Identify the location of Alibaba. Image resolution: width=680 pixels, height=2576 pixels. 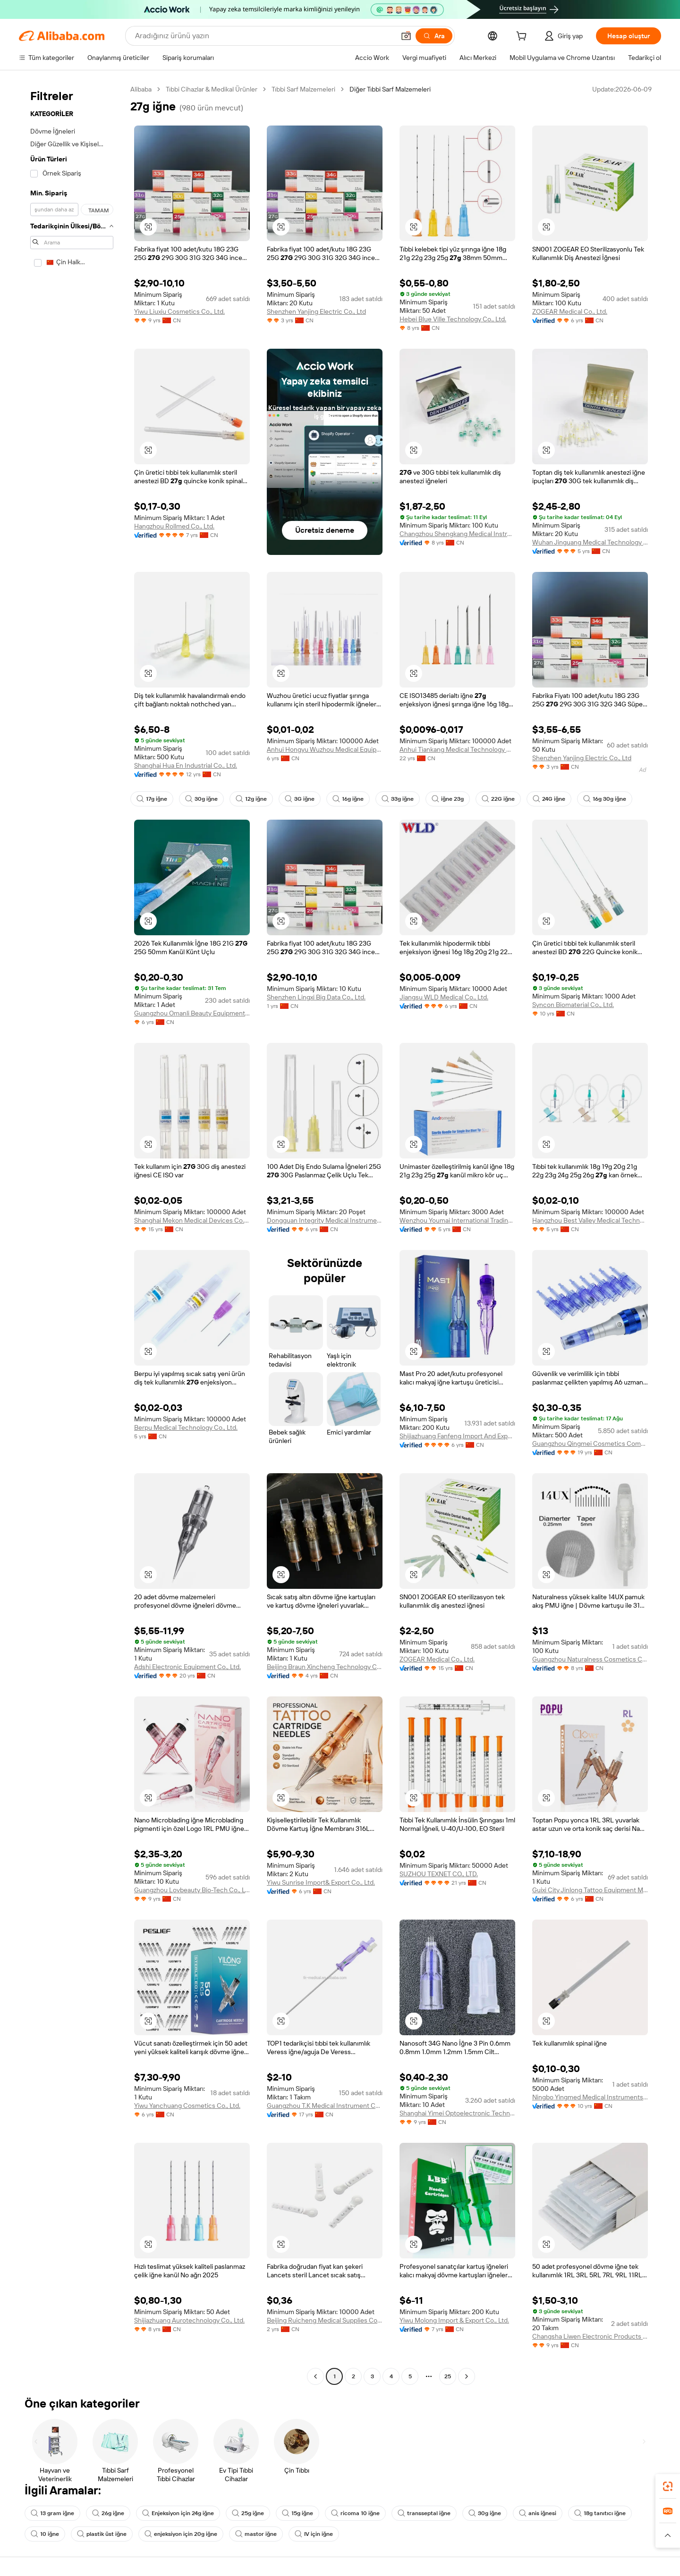
(141, 89).